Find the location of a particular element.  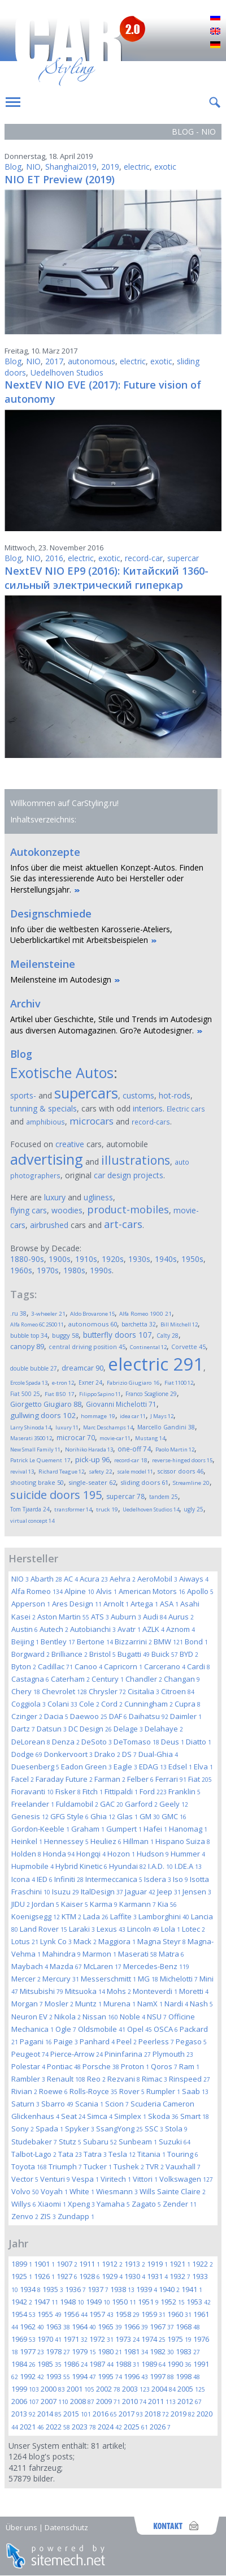

1979 is located at coordinates (84, 2351).